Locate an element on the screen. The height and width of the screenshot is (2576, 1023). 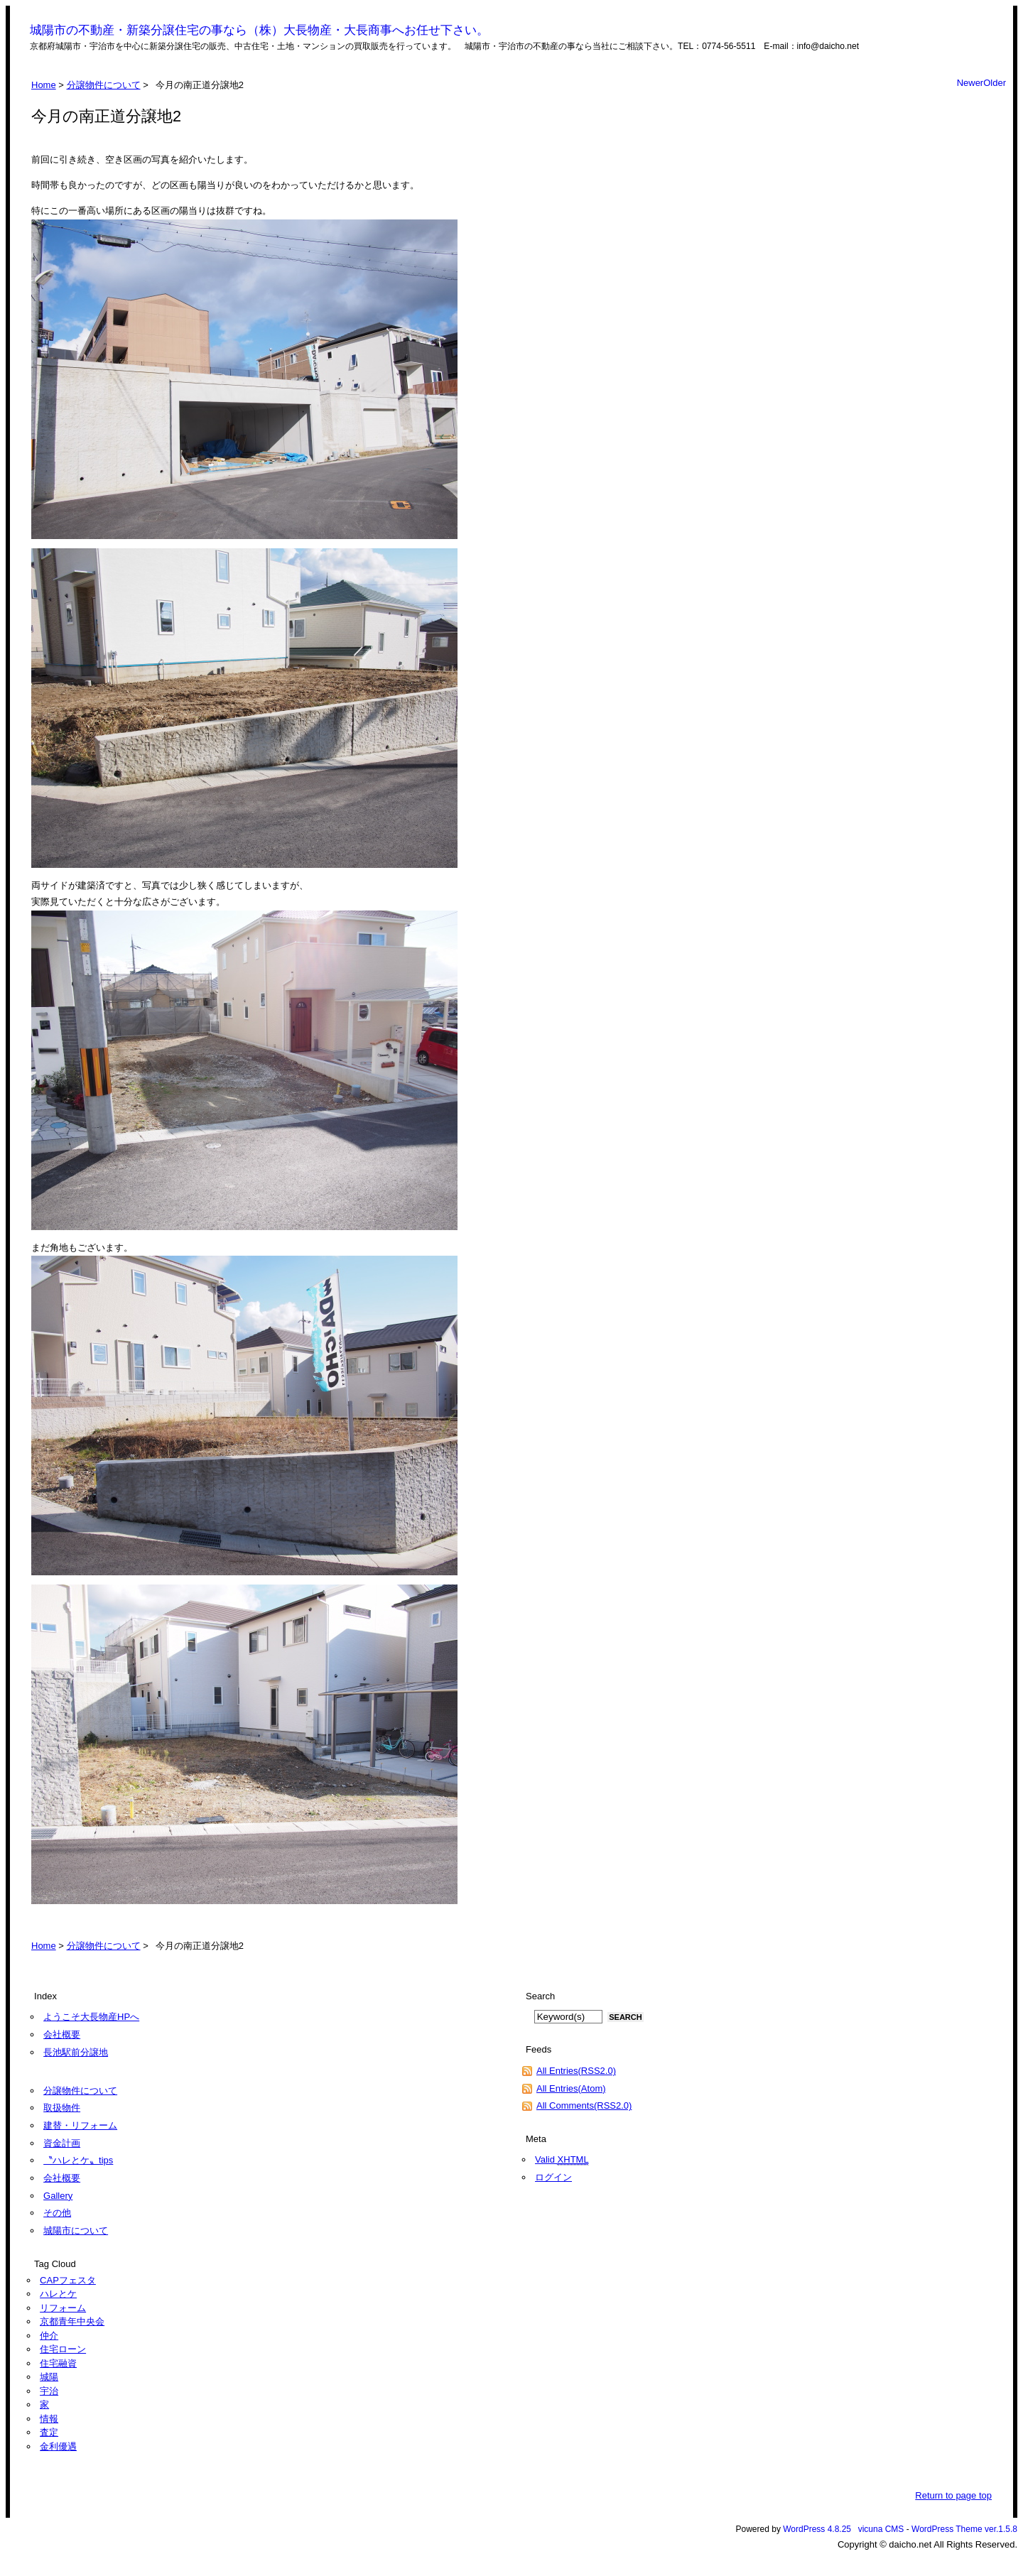
Valid is located at coordinates (562, 2159).